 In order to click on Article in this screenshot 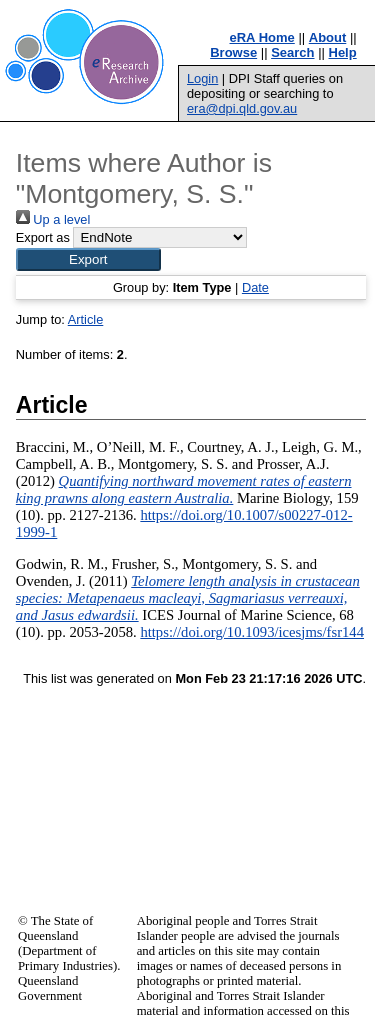, I will do `click(86, 319)`.